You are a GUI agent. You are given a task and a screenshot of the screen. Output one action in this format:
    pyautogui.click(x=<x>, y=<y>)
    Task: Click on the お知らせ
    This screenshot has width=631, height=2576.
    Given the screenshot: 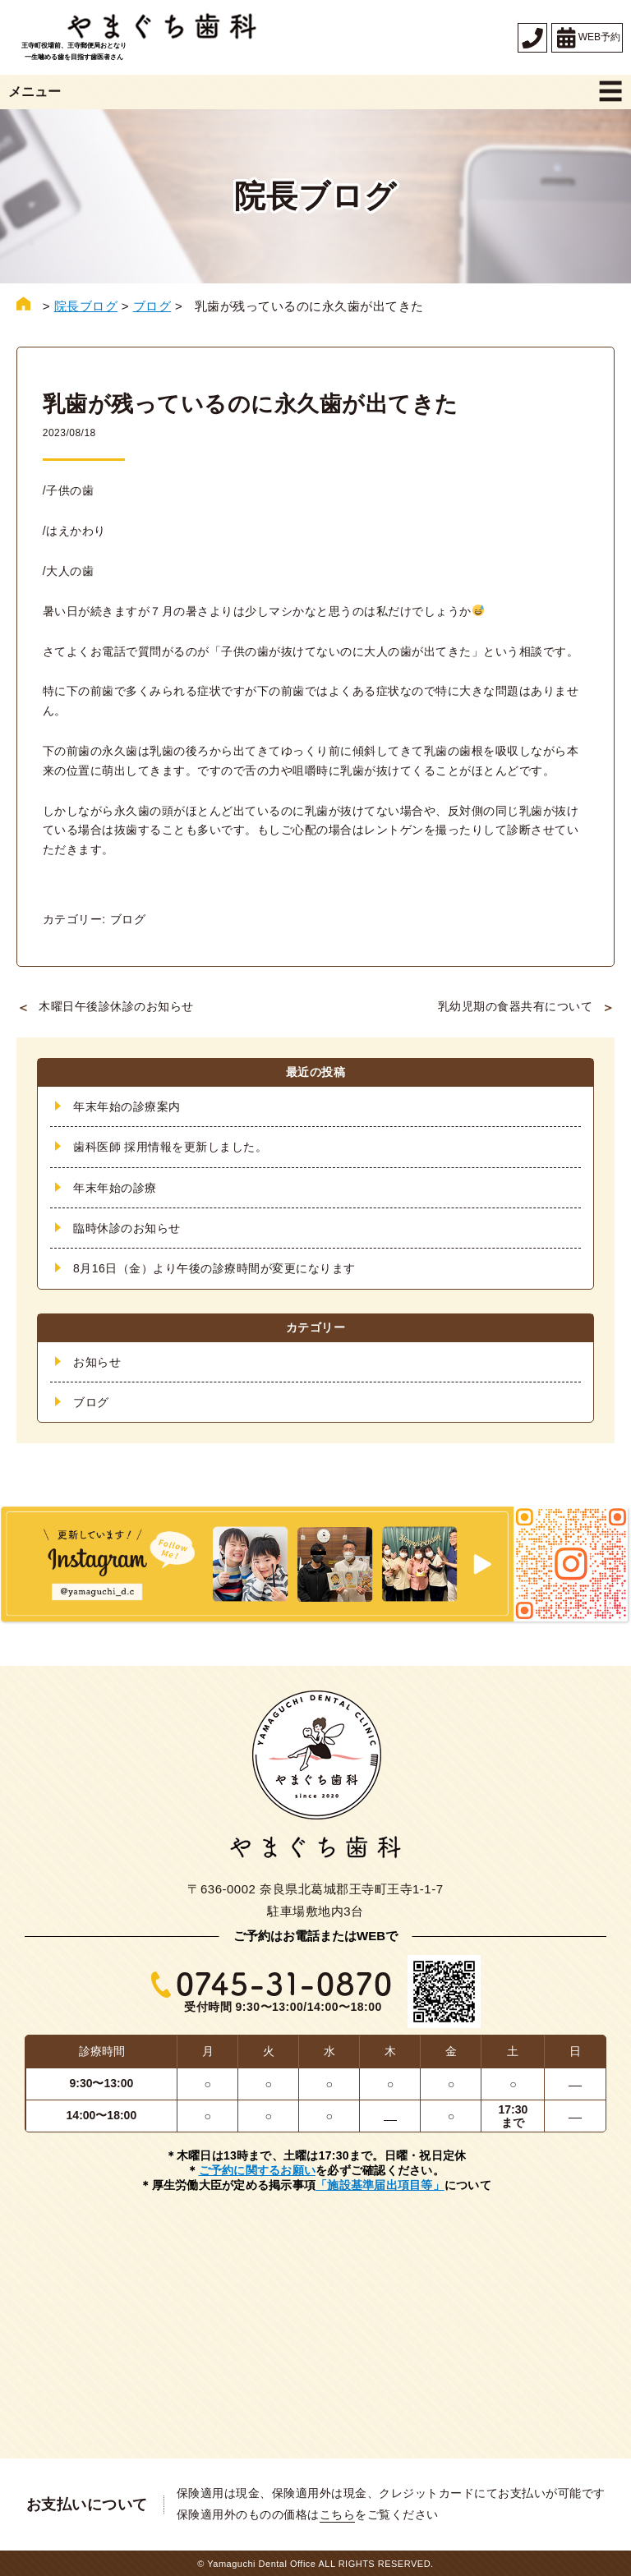 What is the action you would take?
    pyautogui.click(x=97, y=1361)
    